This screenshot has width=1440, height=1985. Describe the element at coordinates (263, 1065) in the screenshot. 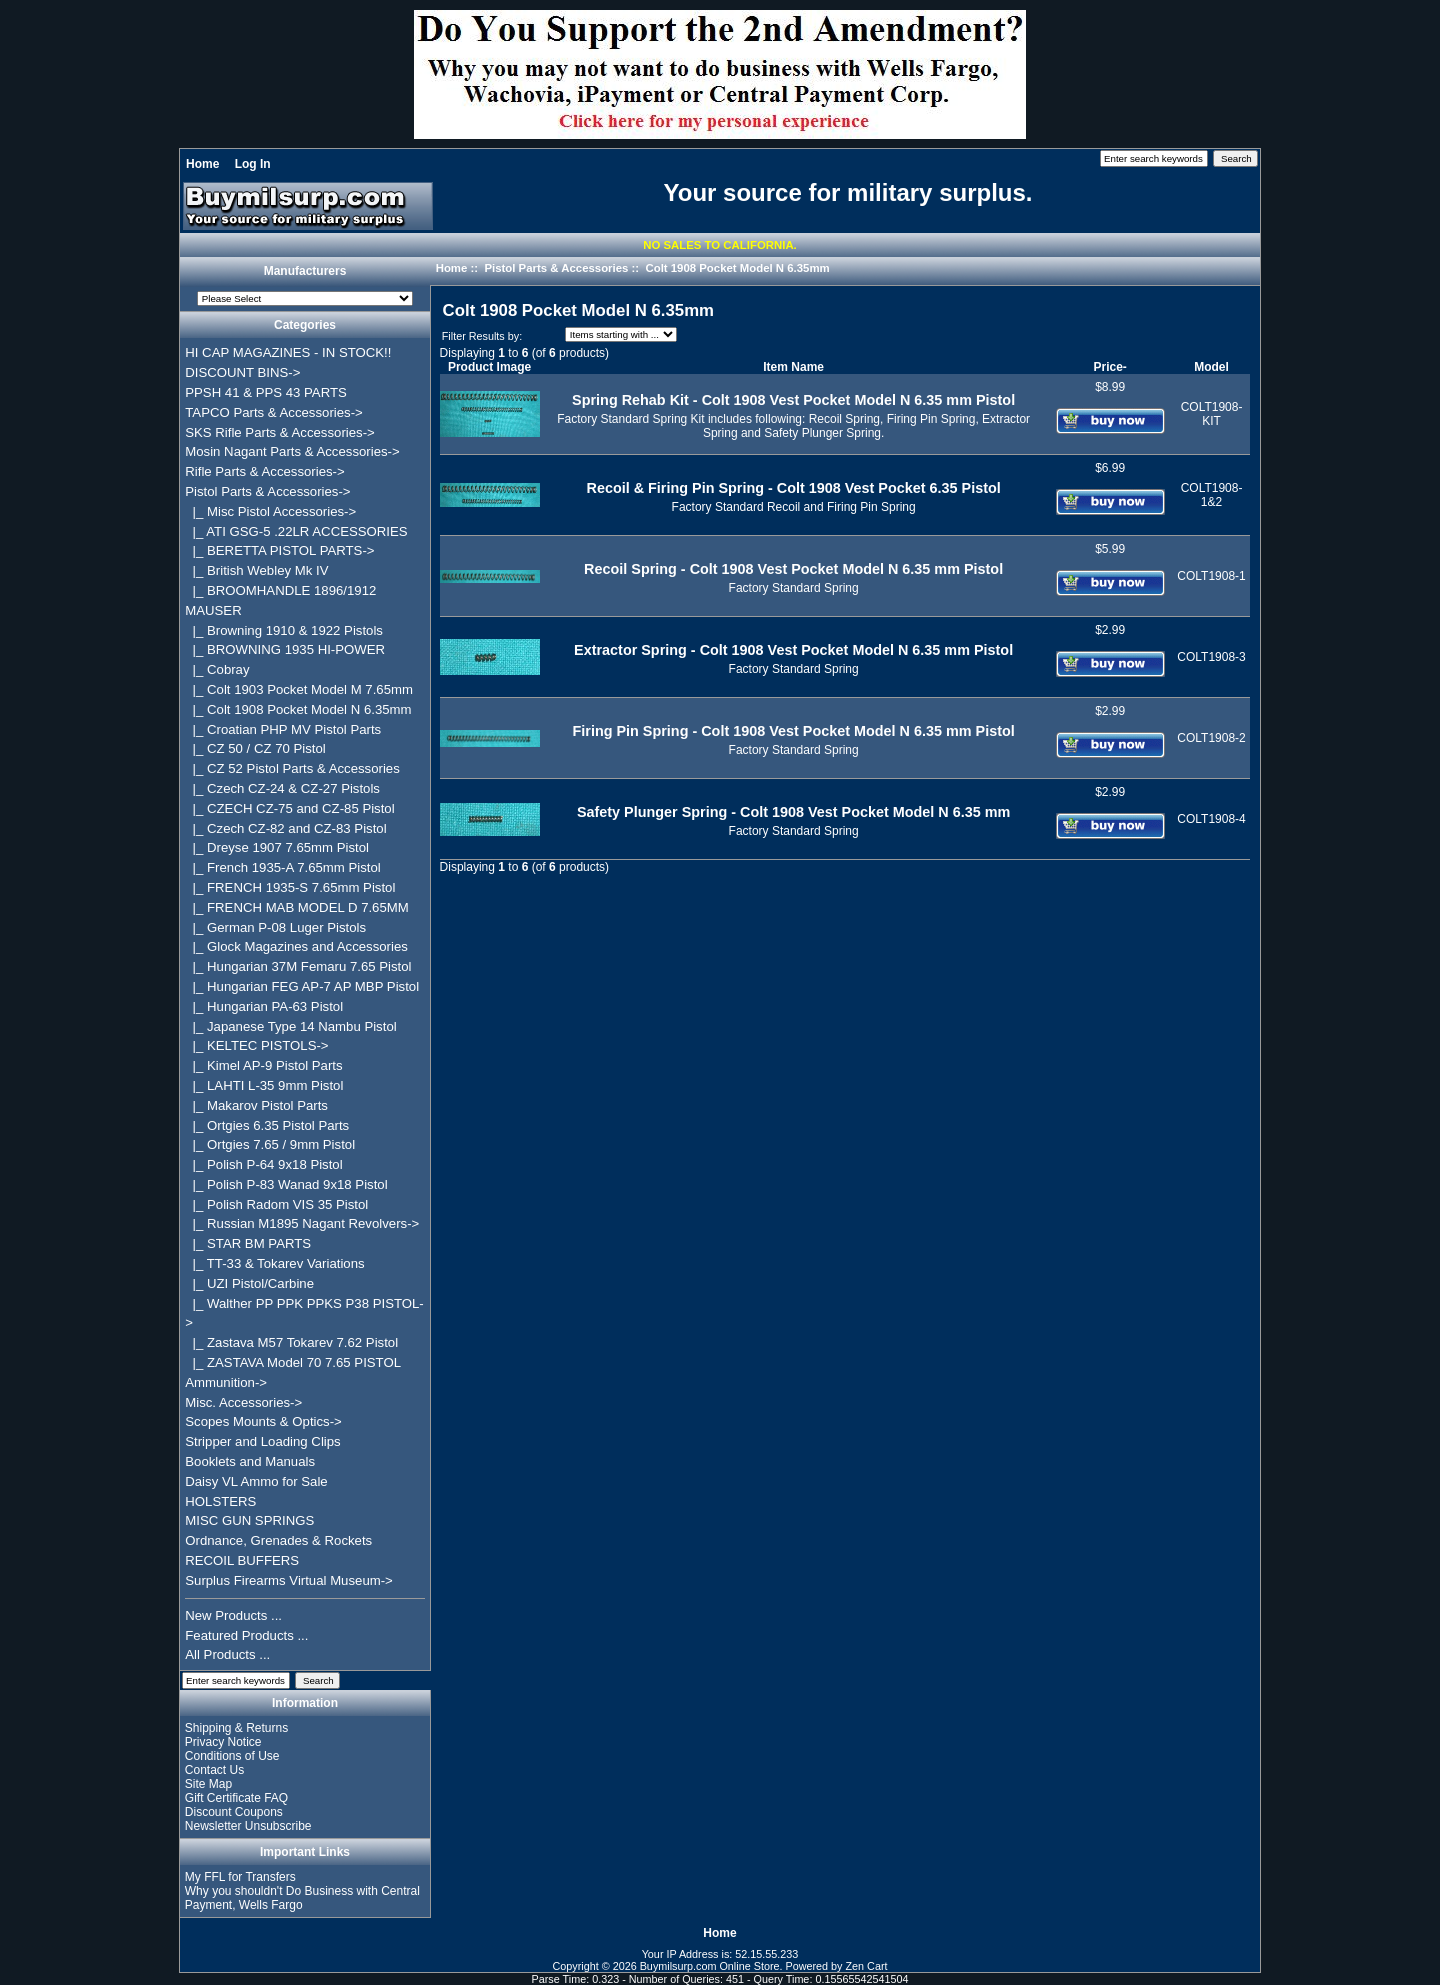

I see `|_ Kimel AP-9 Pistol Parts` at that location.